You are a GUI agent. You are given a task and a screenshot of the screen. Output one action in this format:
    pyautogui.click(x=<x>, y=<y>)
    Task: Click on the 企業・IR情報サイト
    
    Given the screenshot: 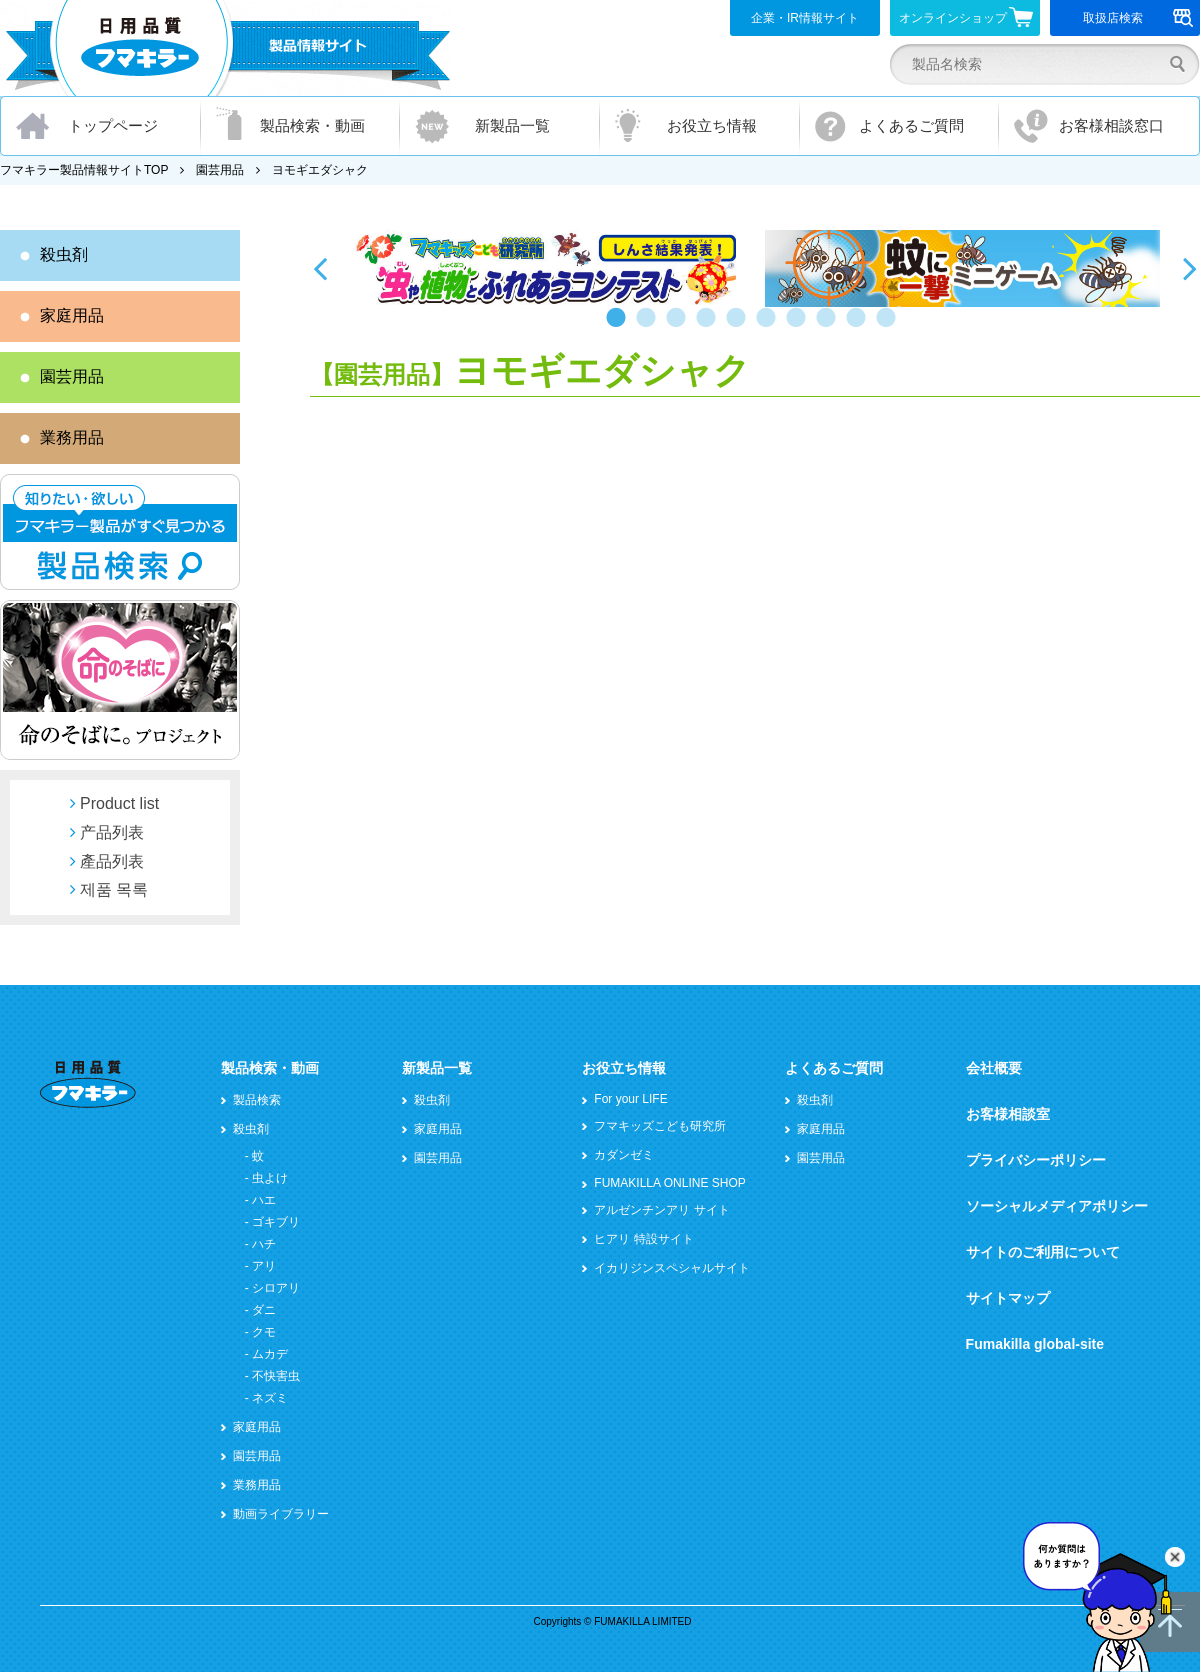 What is the action you would take?
    pyautogui.click(x=805, y=18)
    